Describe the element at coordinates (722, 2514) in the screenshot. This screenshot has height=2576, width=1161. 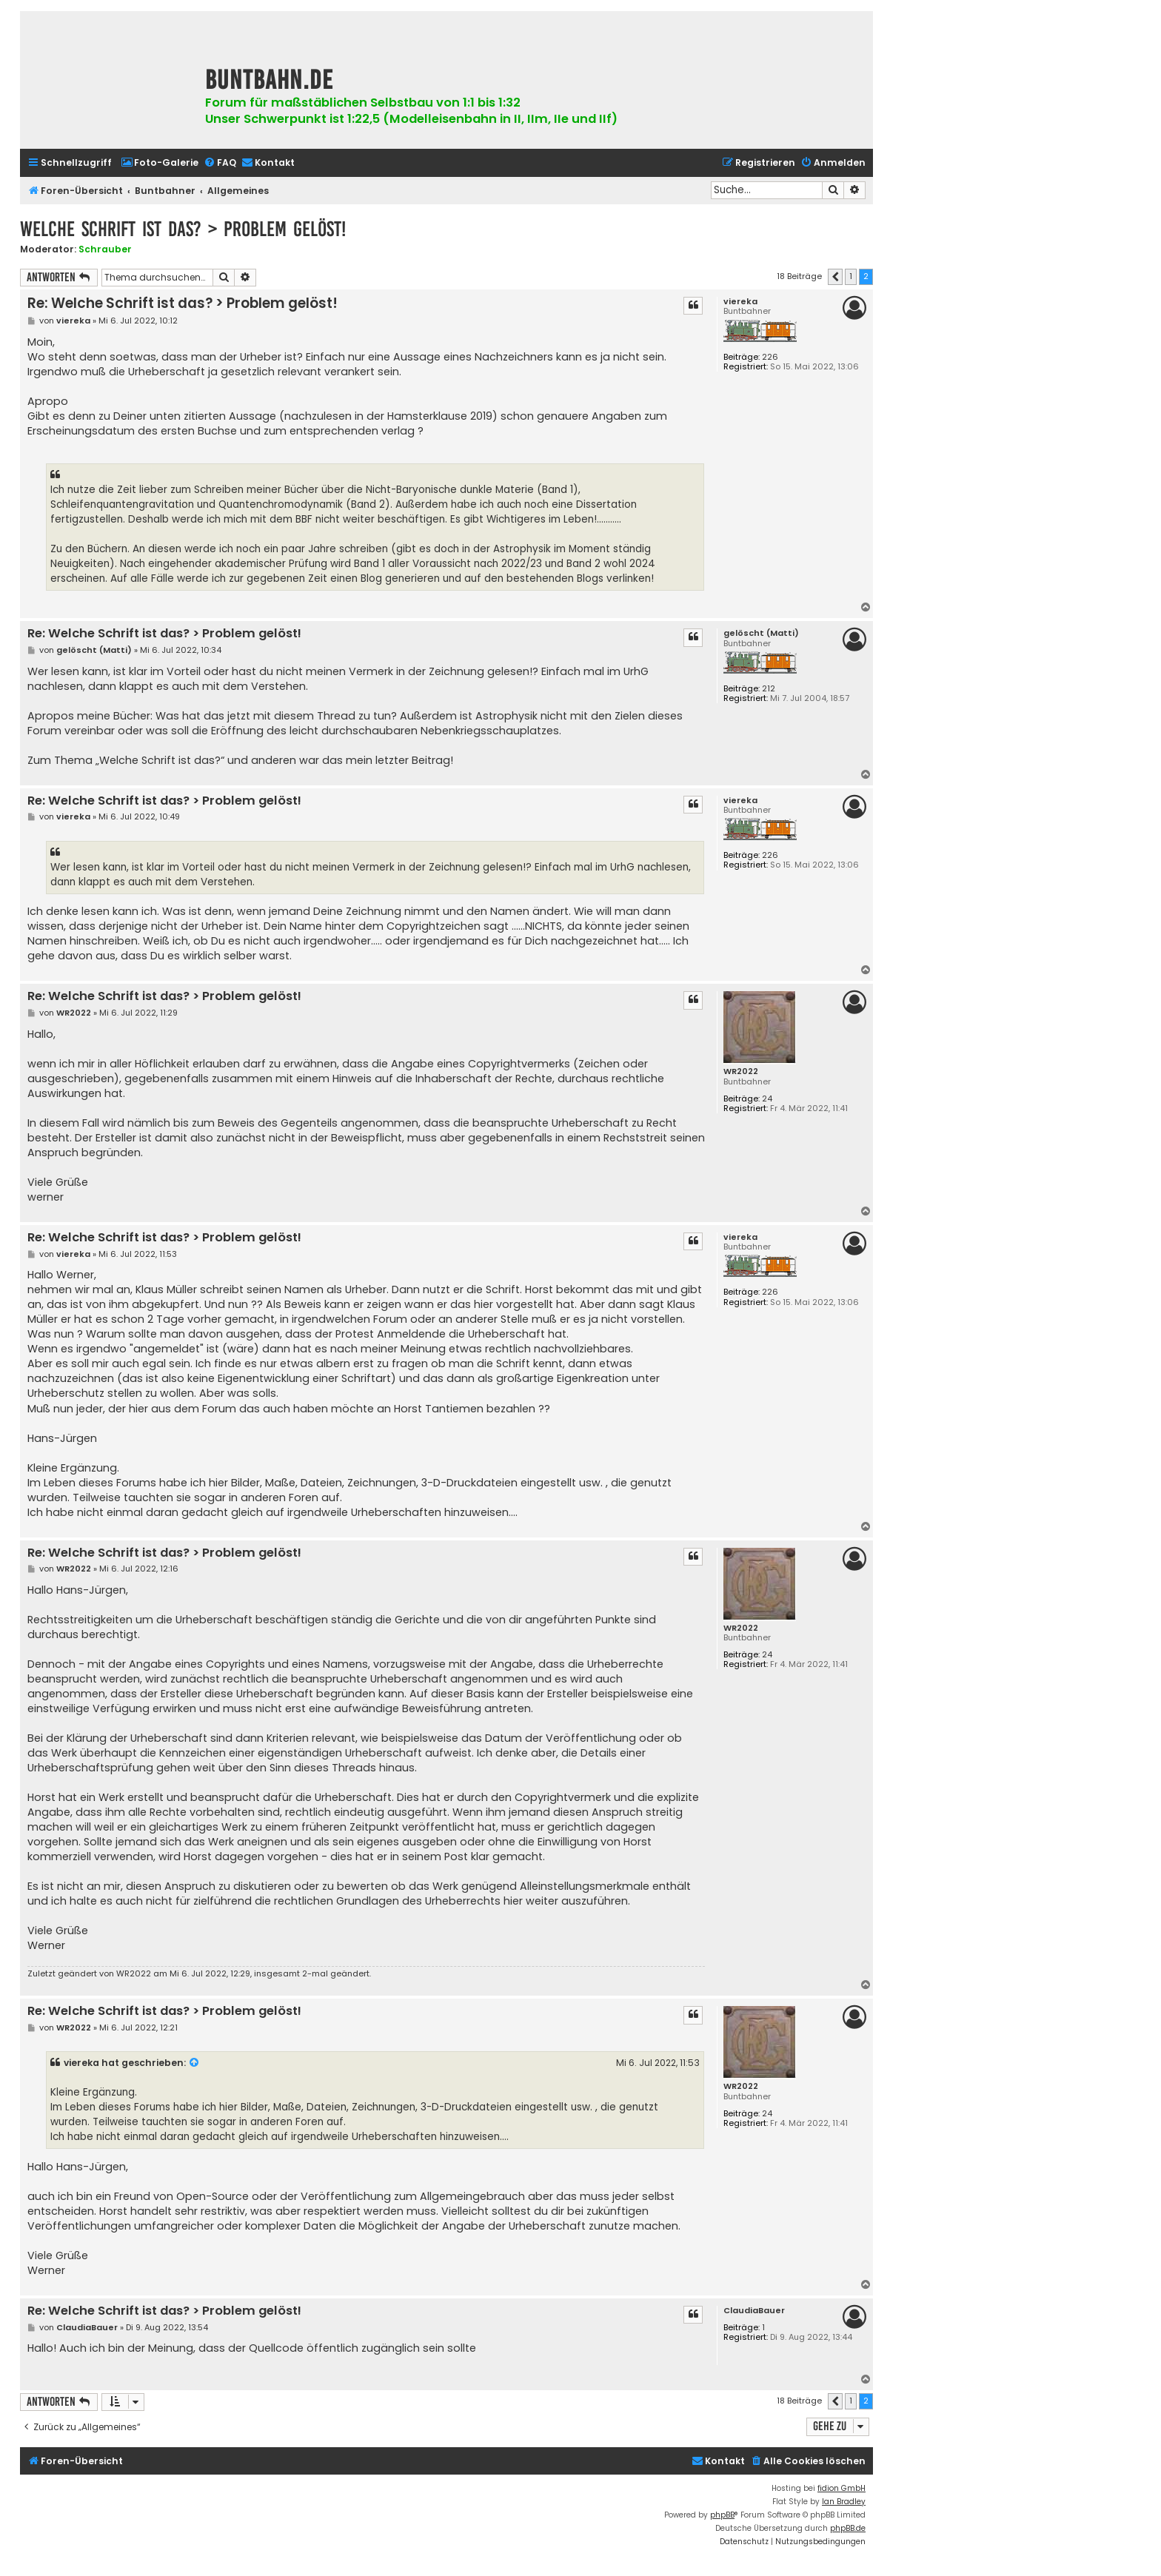
I see `phpBB` at that location.